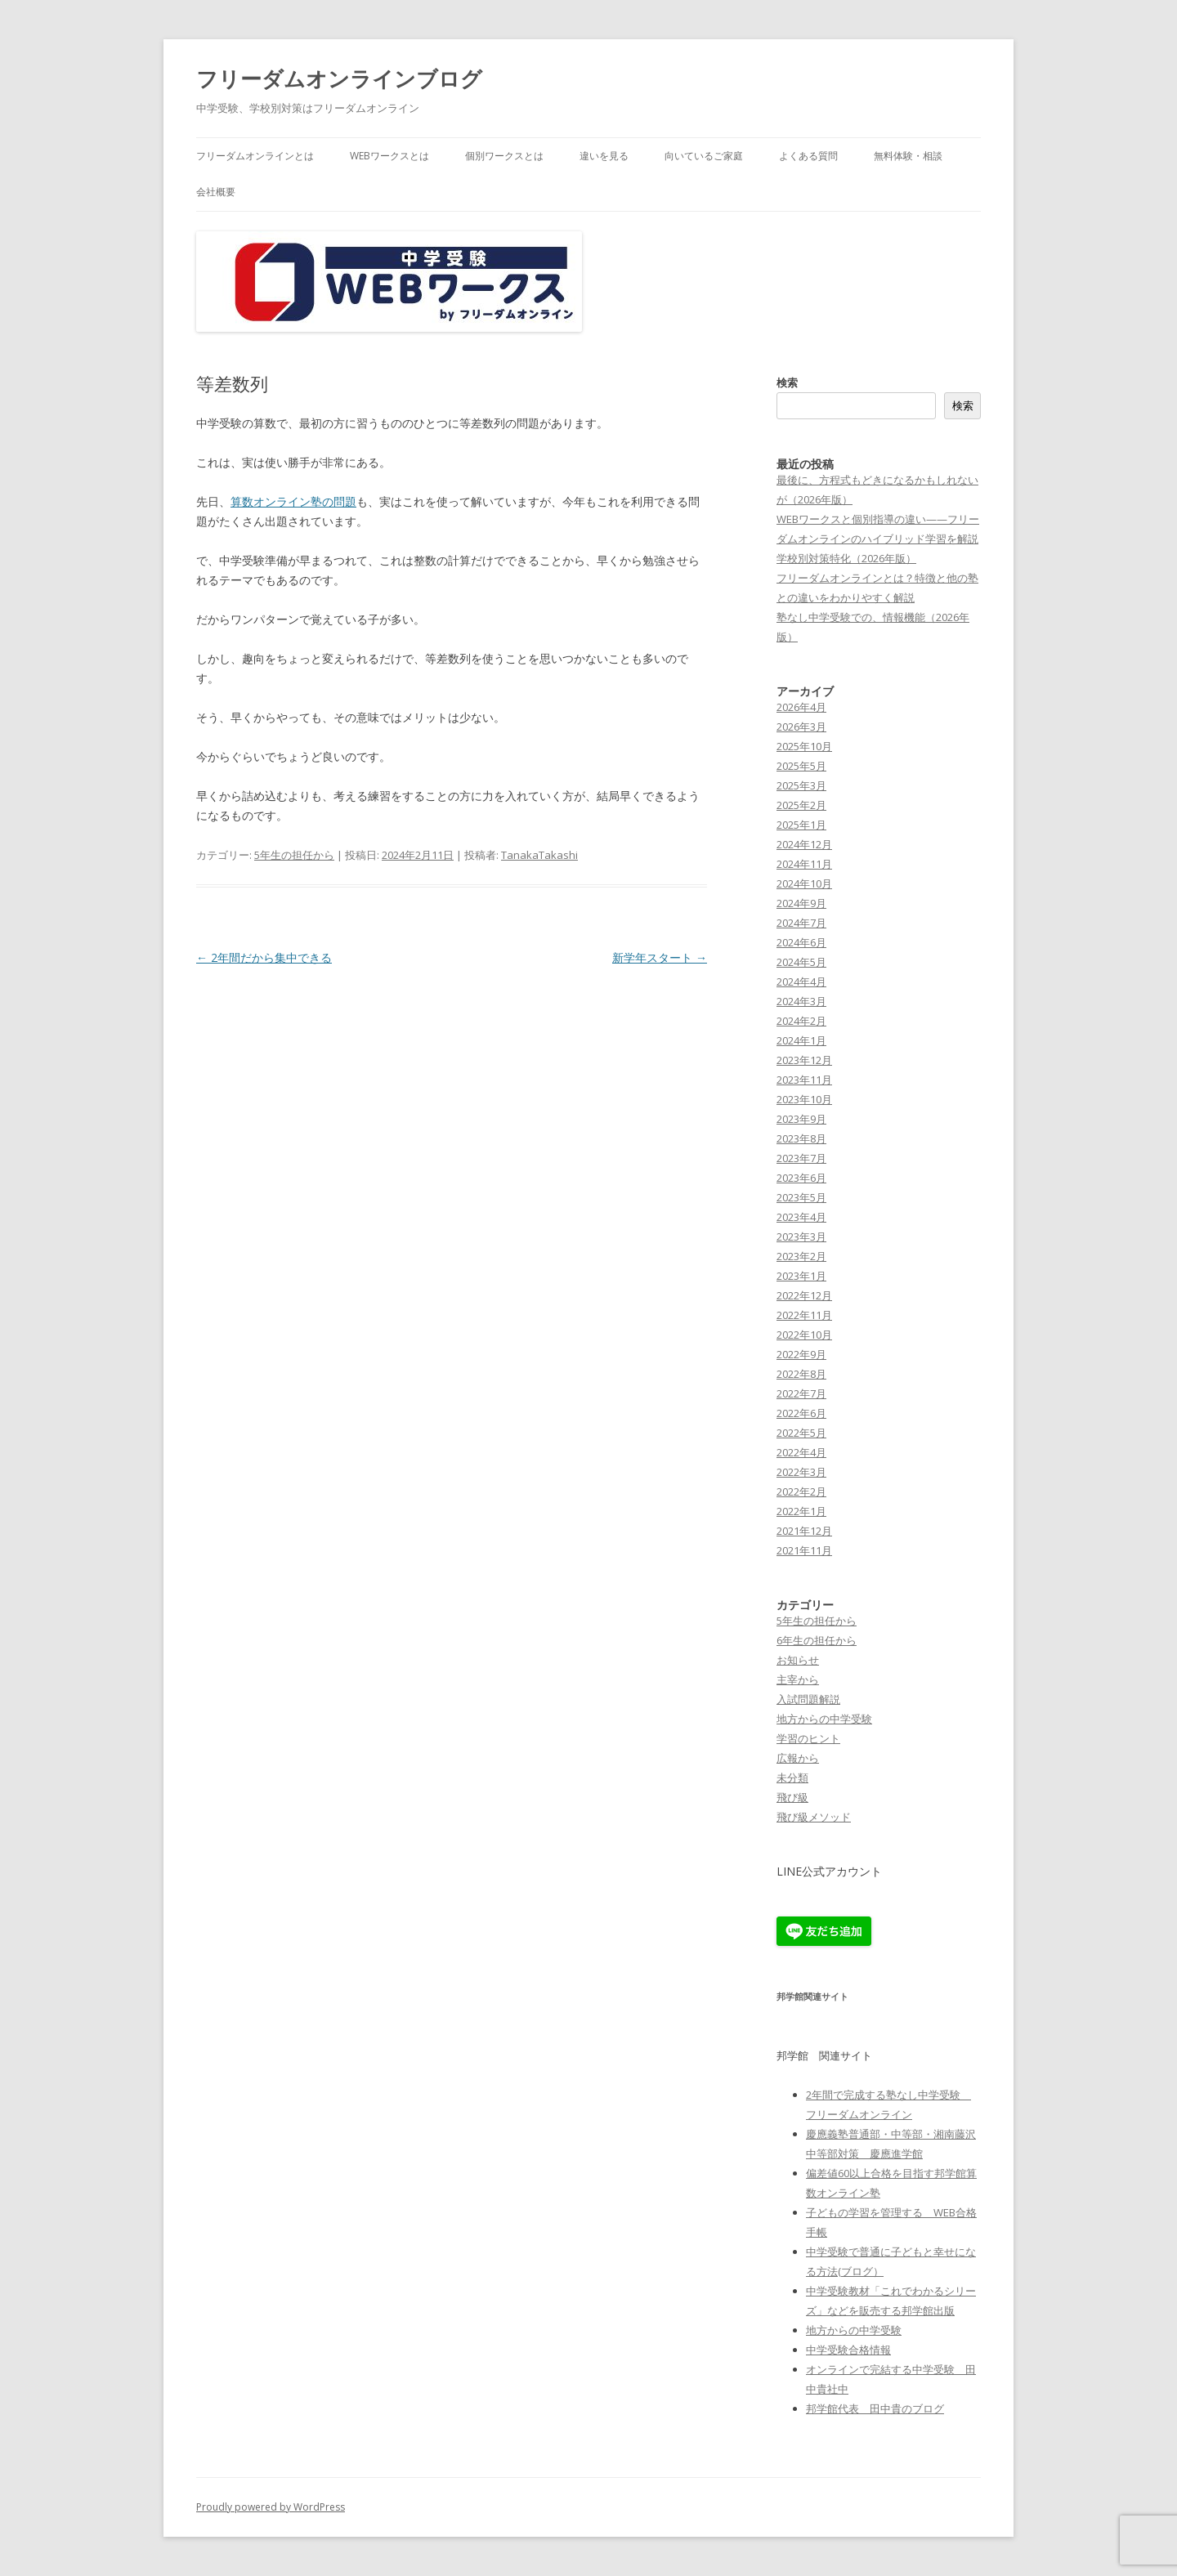  Describe the element at coordinates (801, 1158) in the screenshot. I see `2023年7月` at that location.